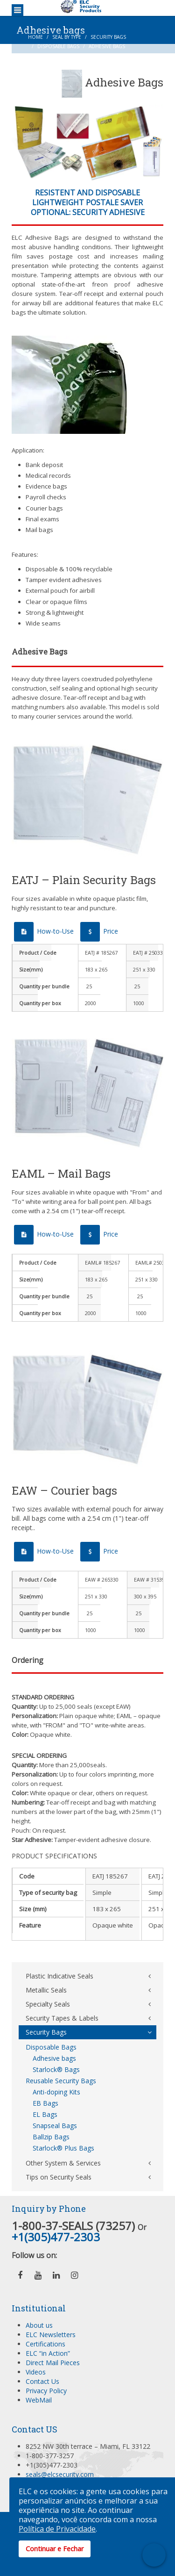 This screenshot has height=2576, width=175. What do you see at coordinates (55, 2125) in the screenshot?
I see `Snapseal Bags` at bounding box center [55, 2125].